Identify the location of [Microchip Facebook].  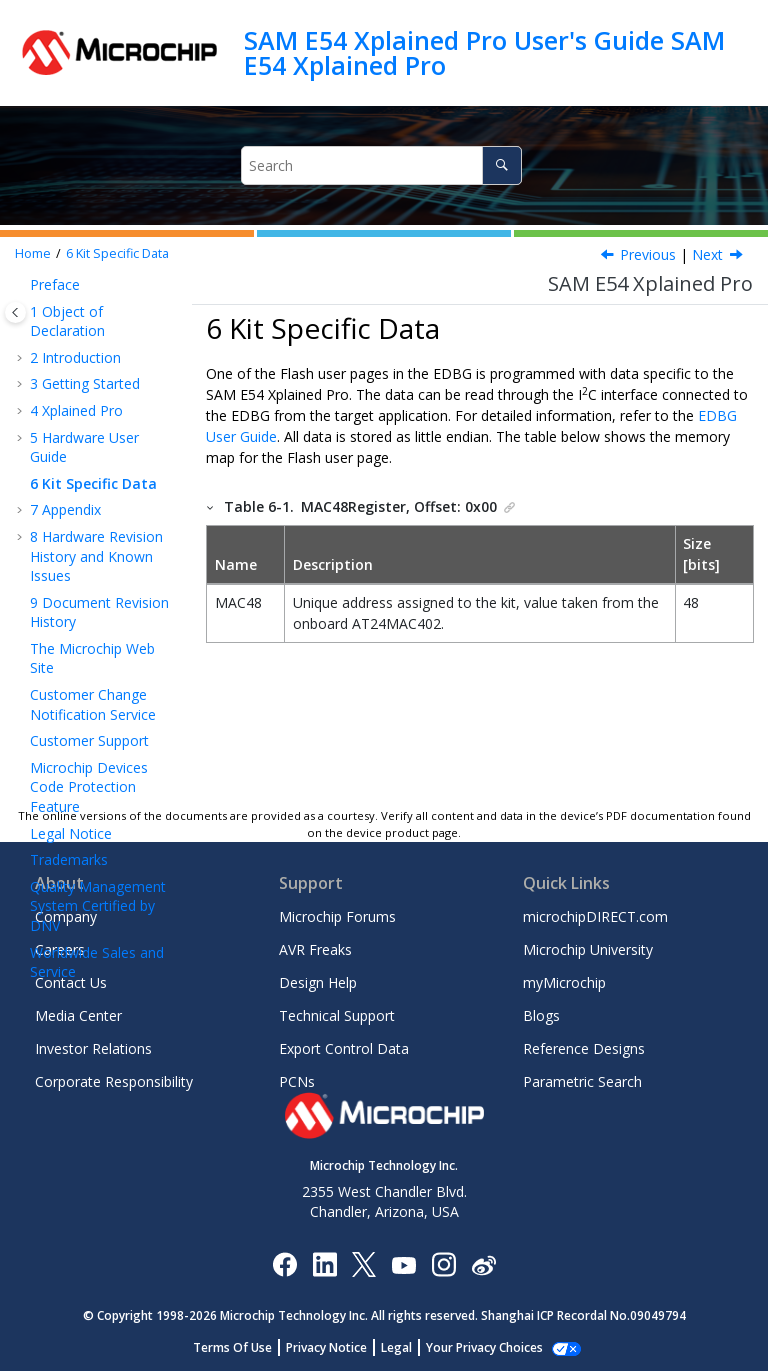
(284, 1263).